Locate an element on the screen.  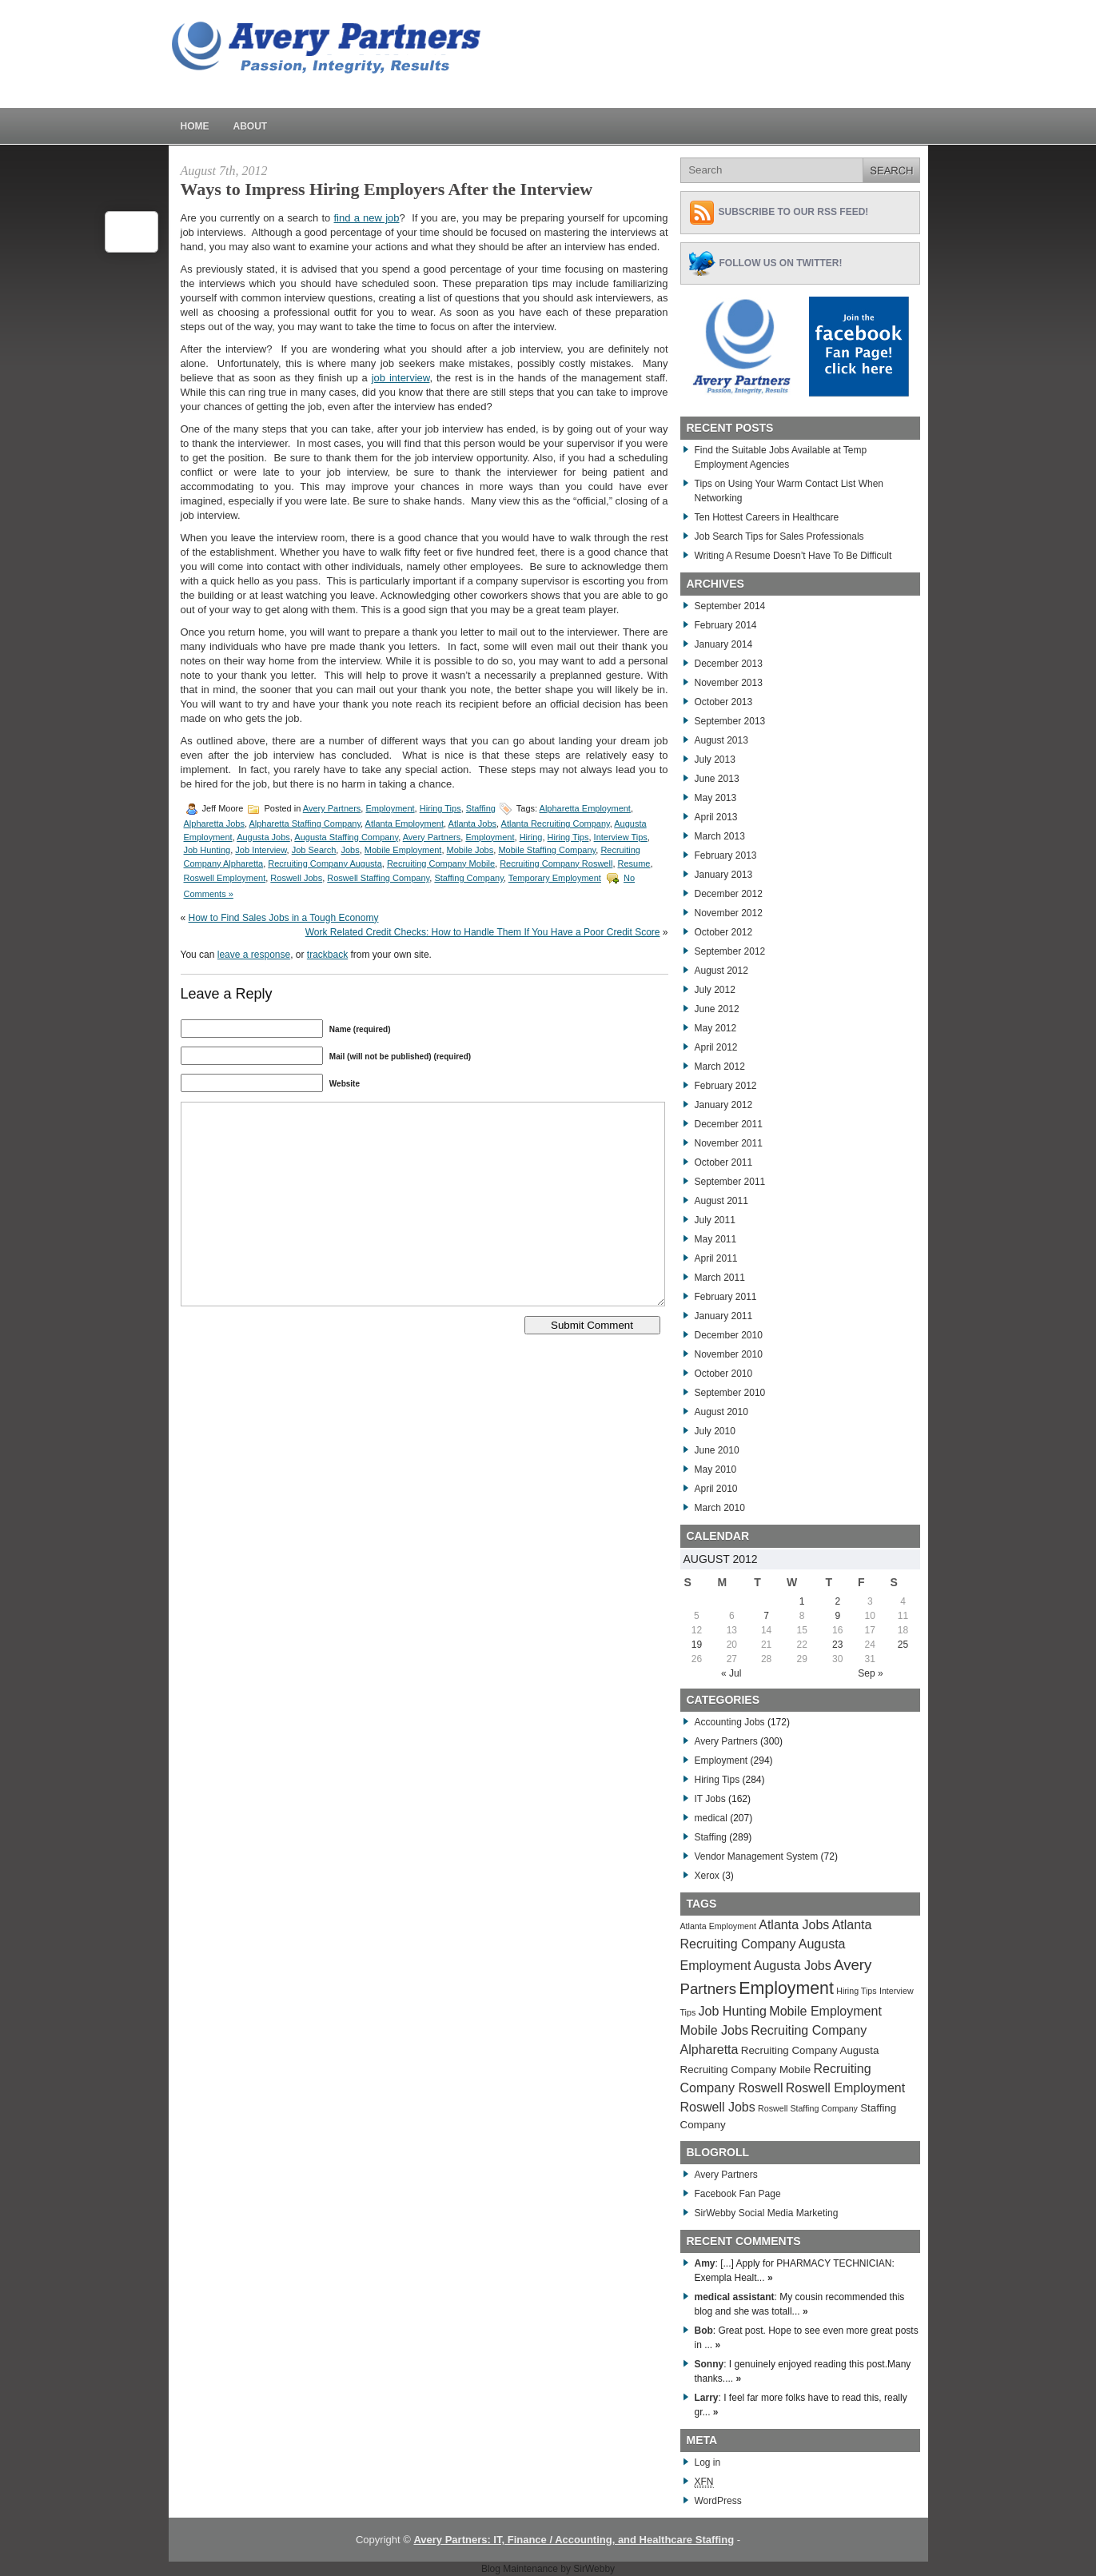
Alpharetta Staffing Company is located at coordinates (305, 823).